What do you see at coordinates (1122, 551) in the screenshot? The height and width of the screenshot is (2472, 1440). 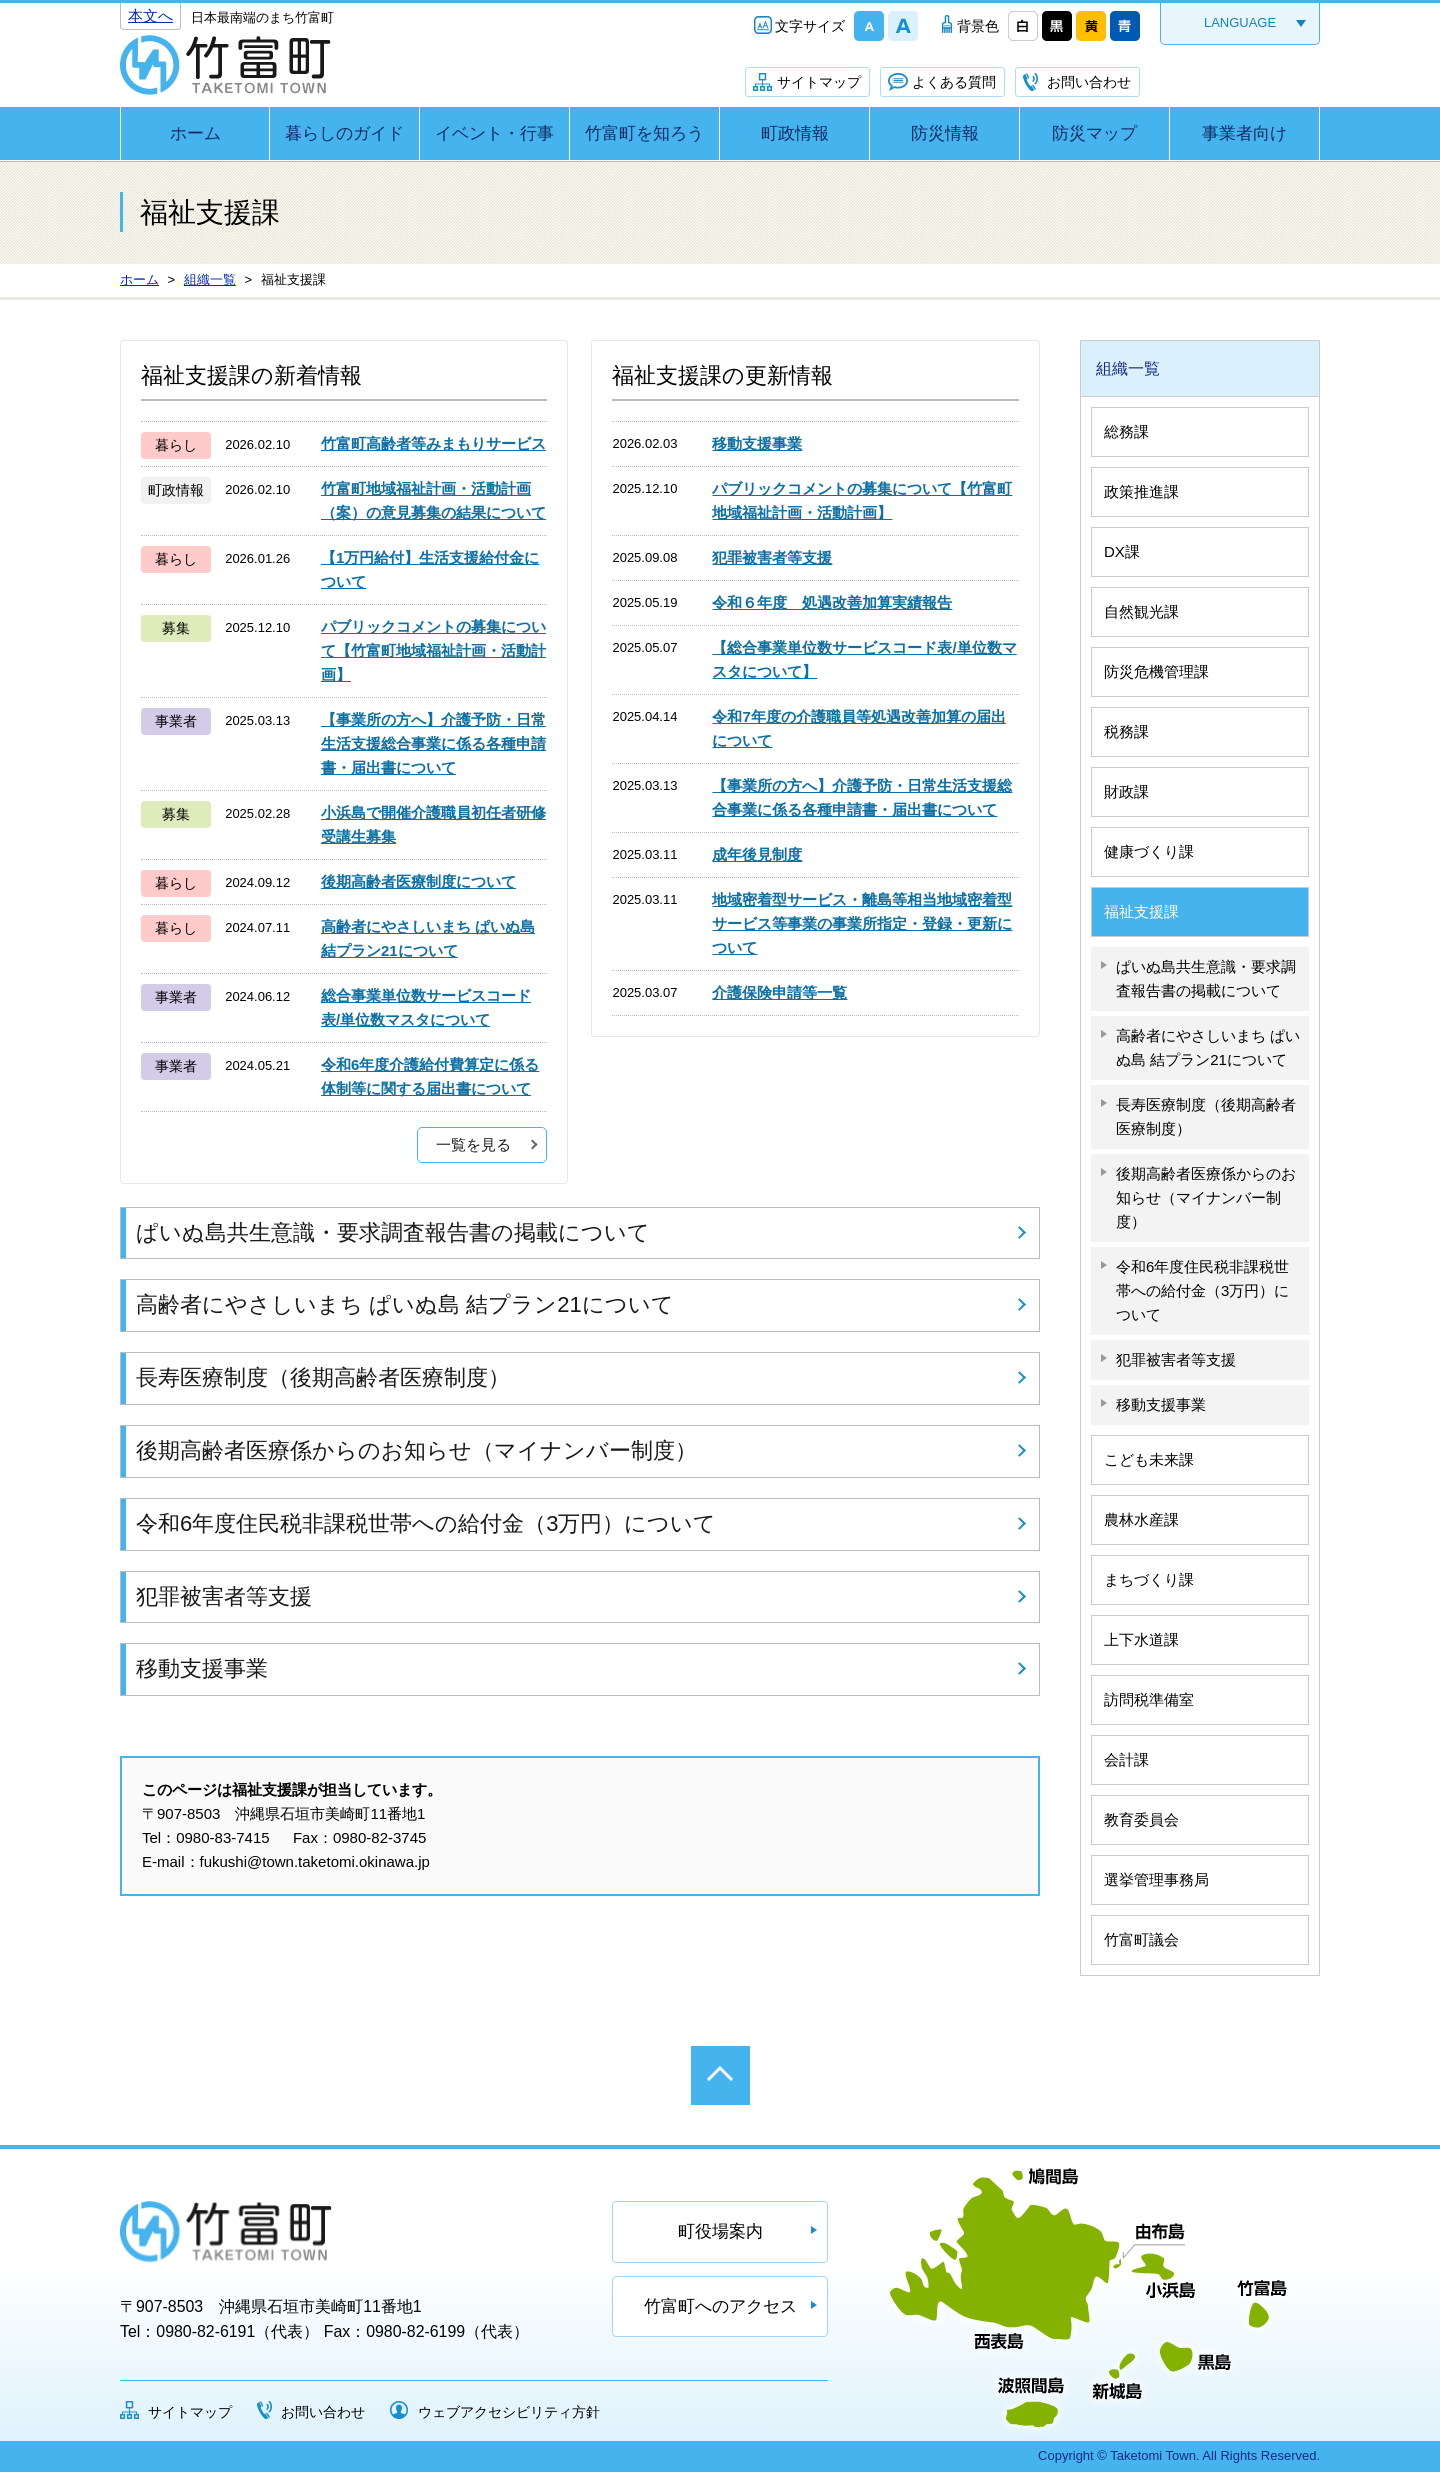 I see `DX課` at bounding box center [1122, 551].